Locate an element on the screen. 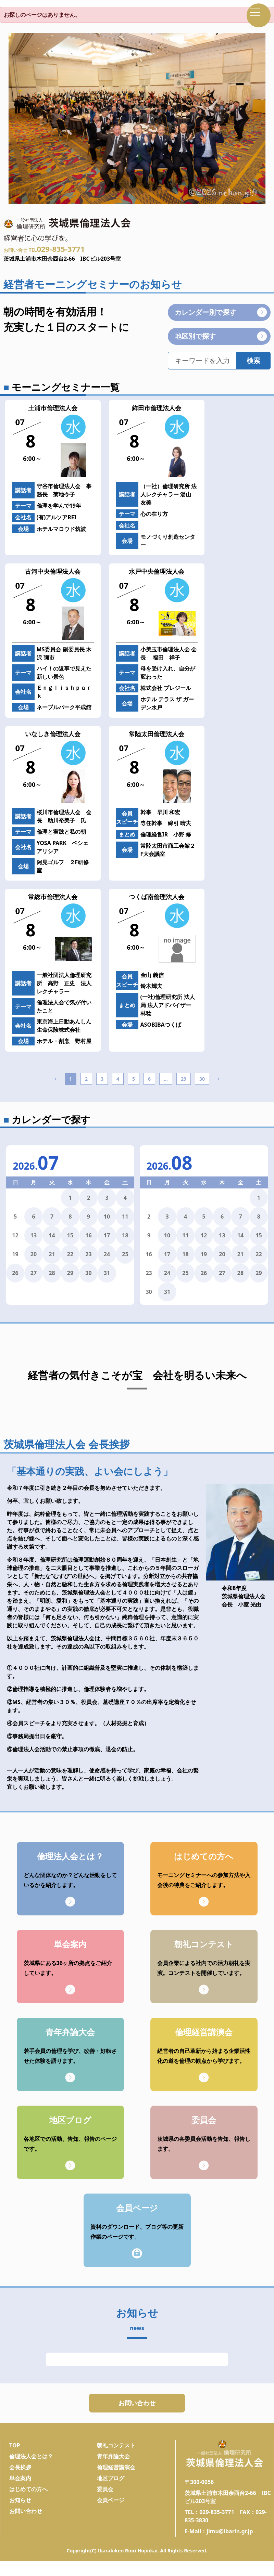  › [Next »] is located at coordinates (218, 1078).